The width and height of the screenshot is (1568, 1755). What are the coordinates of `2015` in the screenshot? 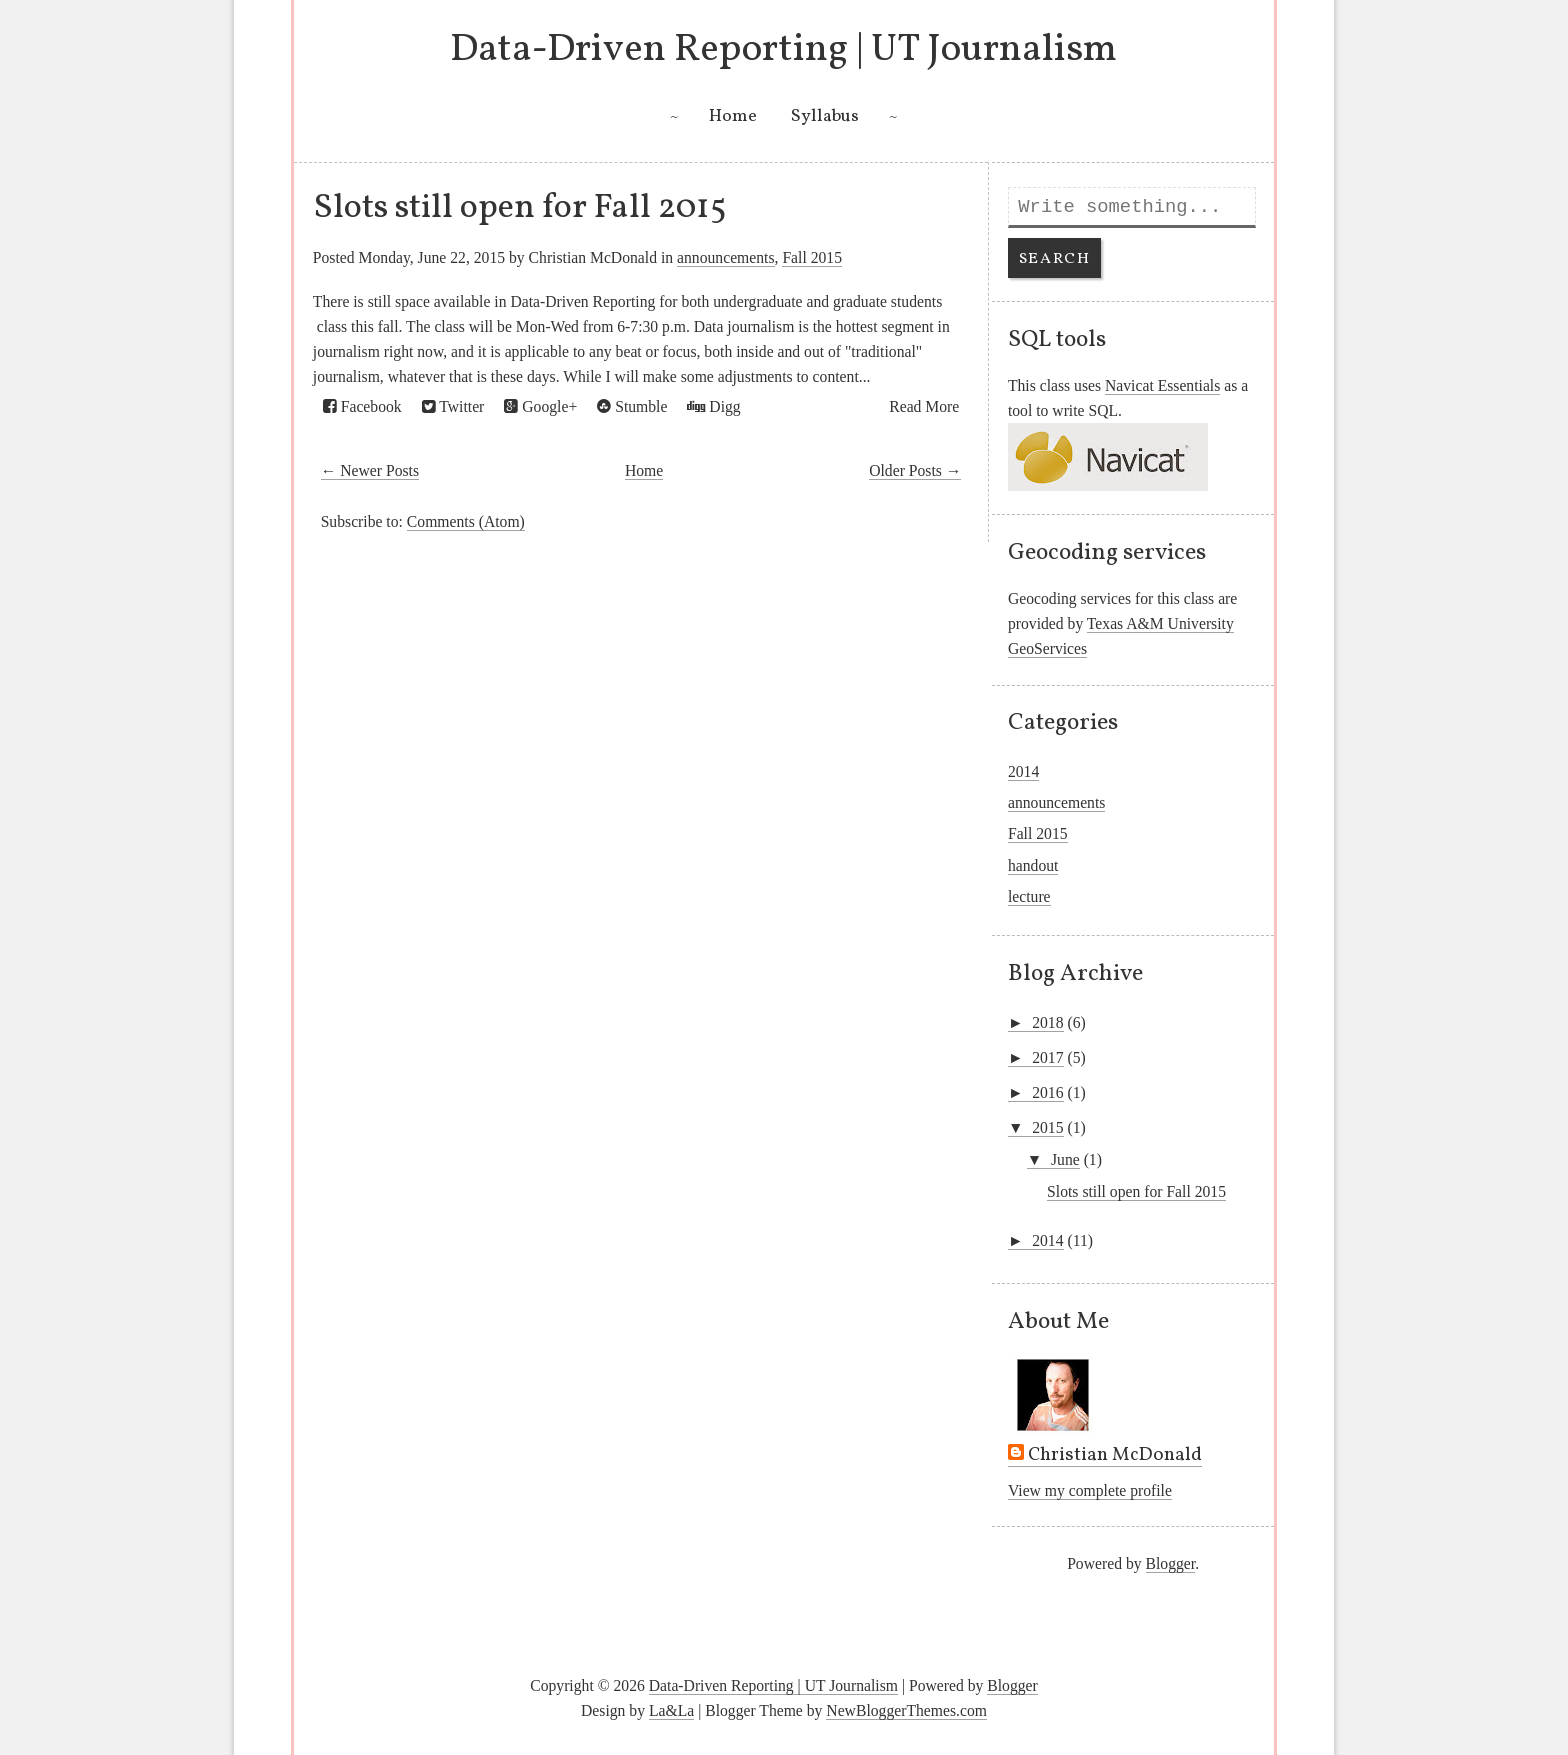 It's located at (1047, 1127).